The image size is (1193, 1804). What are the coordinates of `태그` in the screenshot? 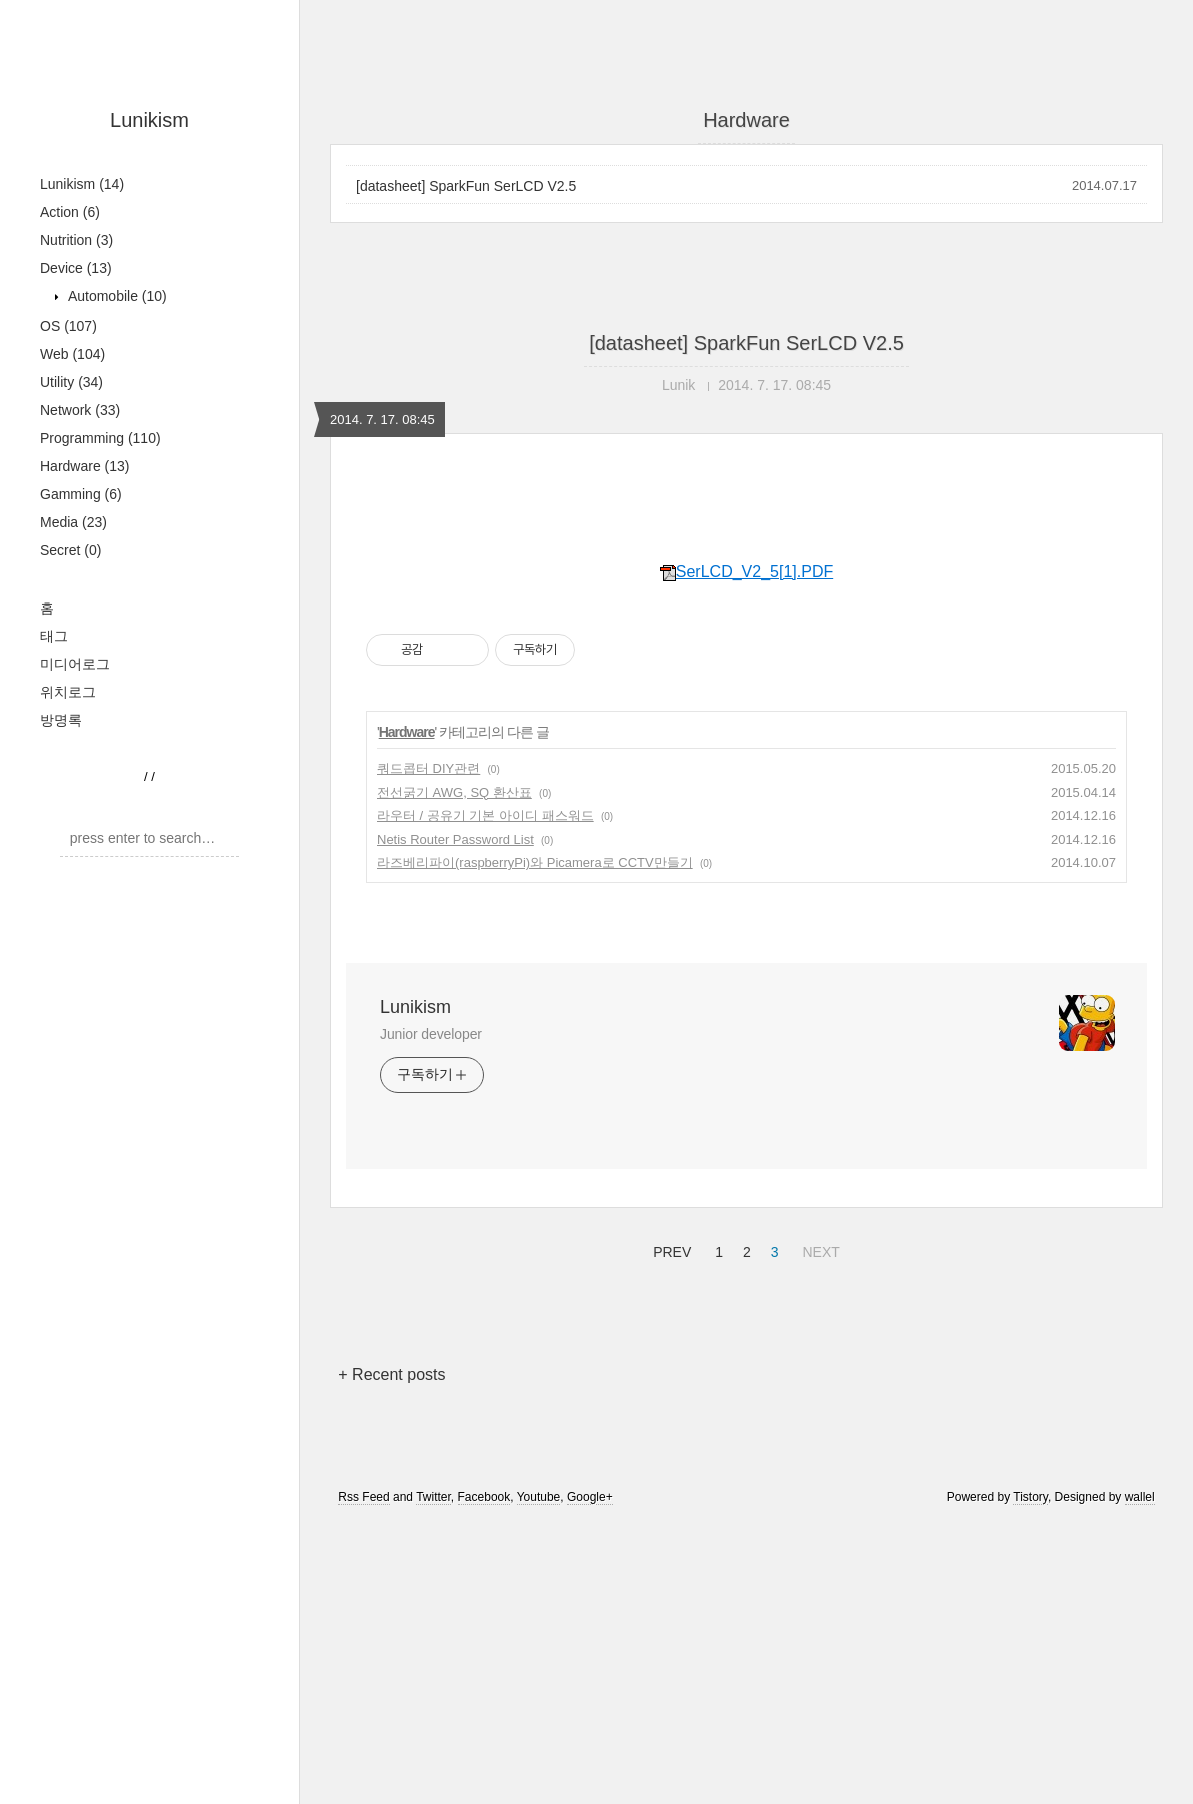 It's located at (54, 636).